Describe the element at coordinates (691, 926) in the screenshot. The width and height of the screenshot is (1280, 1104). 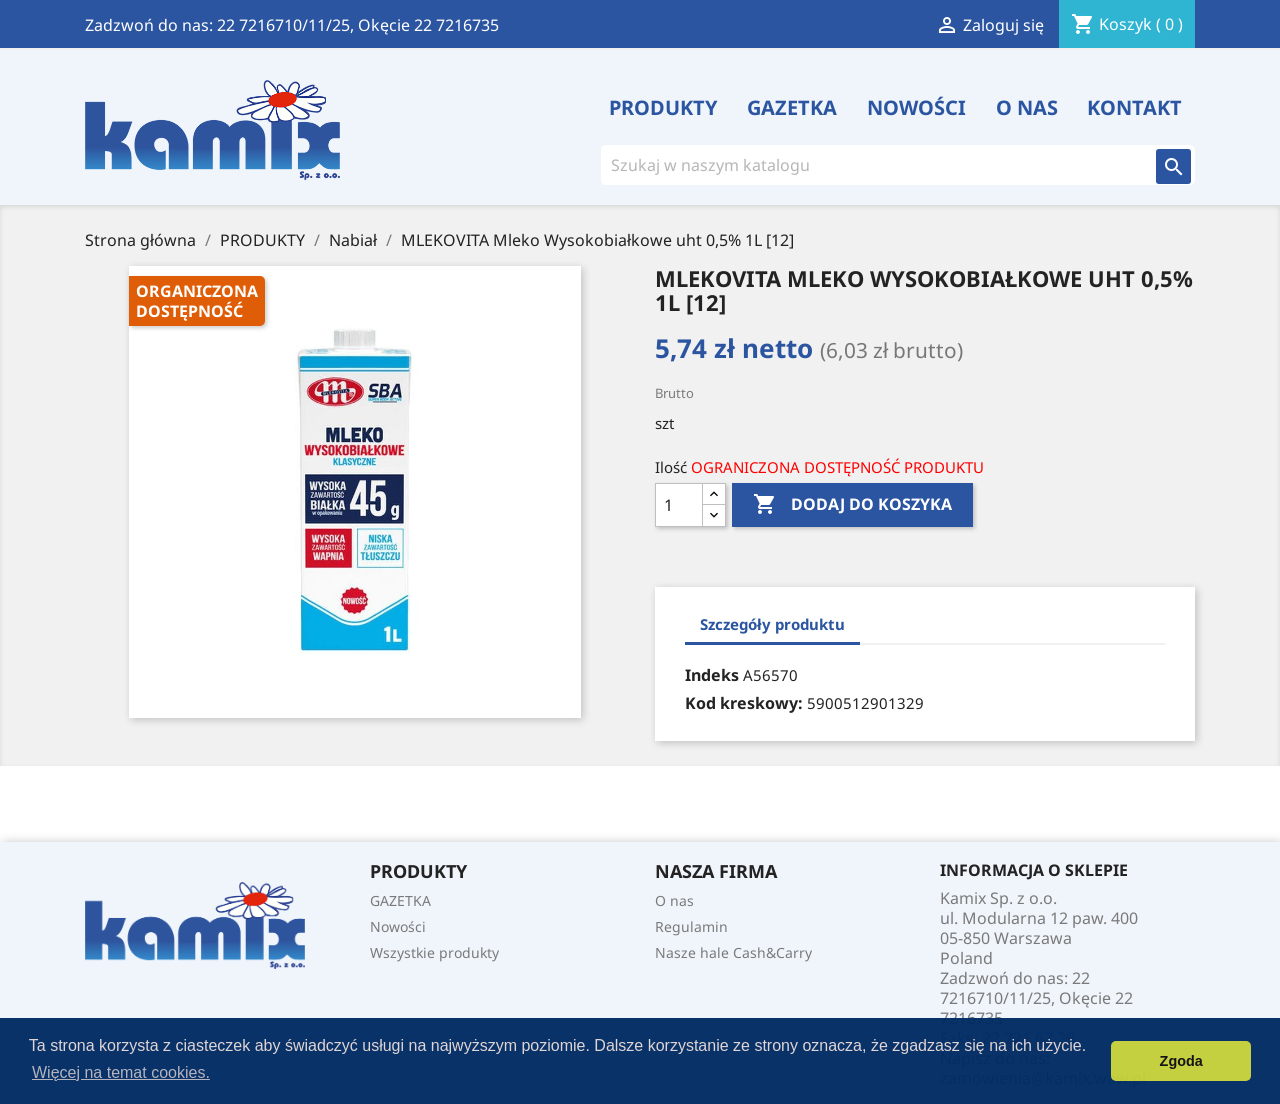
I see `Regulamin` at that location.